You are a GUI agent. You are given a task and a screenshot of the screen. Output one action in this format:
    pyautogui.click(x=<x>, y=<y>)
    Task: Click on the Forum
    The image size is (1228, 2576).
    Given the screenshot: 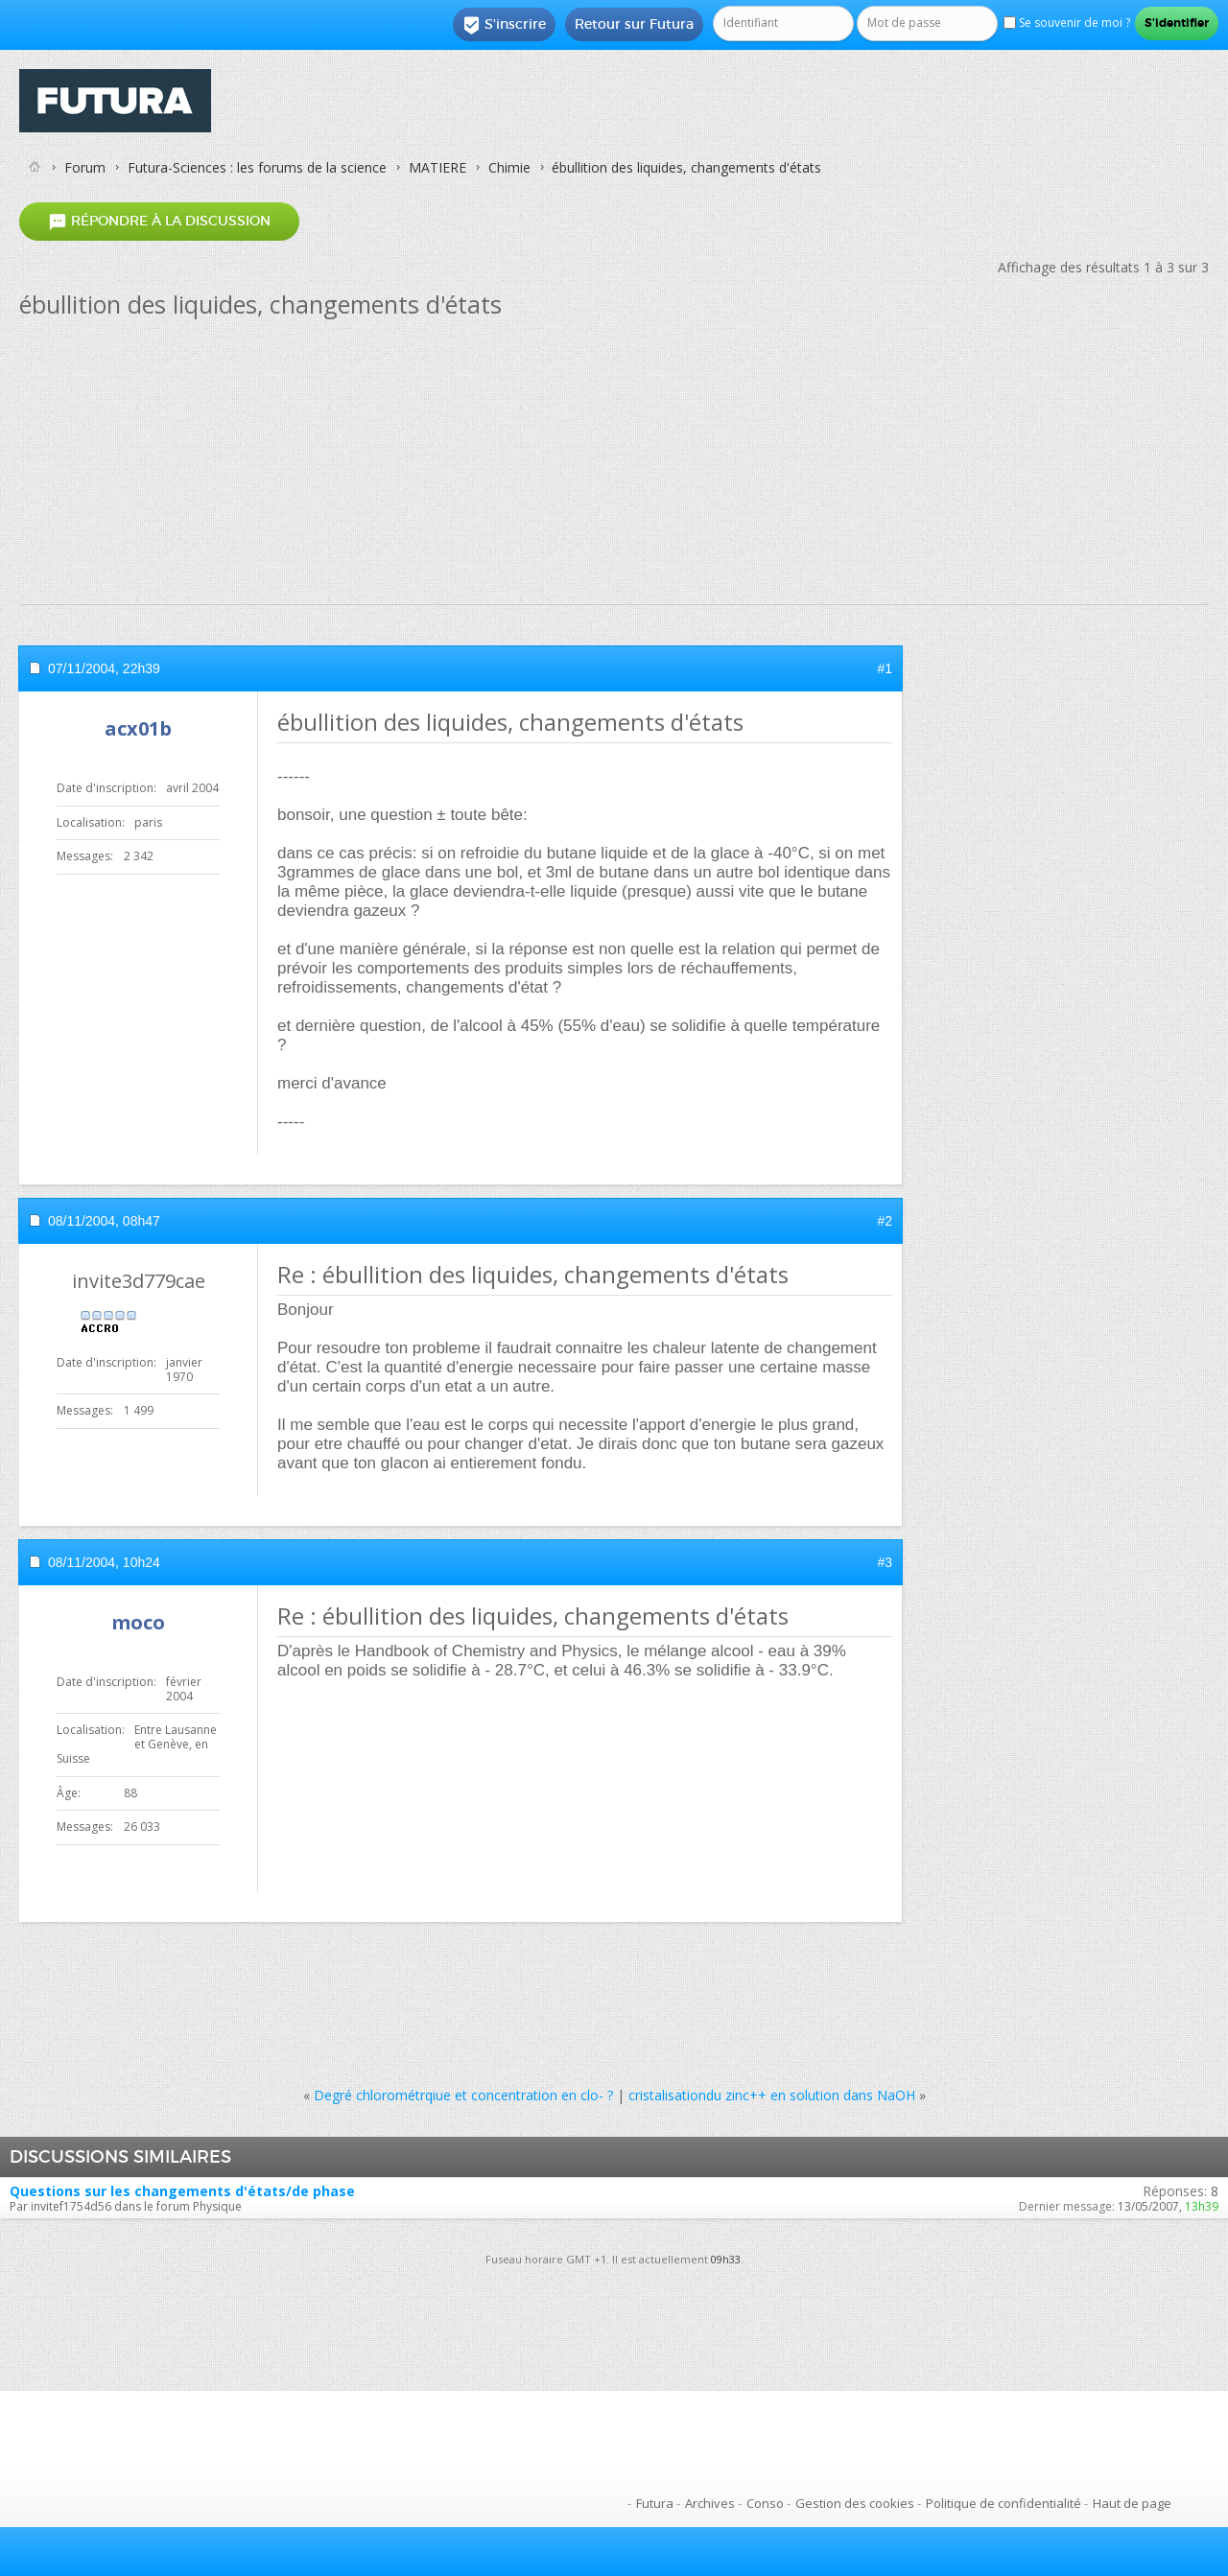 What is the action you would take?
    pyautogui.click(x=85, y=167)
    